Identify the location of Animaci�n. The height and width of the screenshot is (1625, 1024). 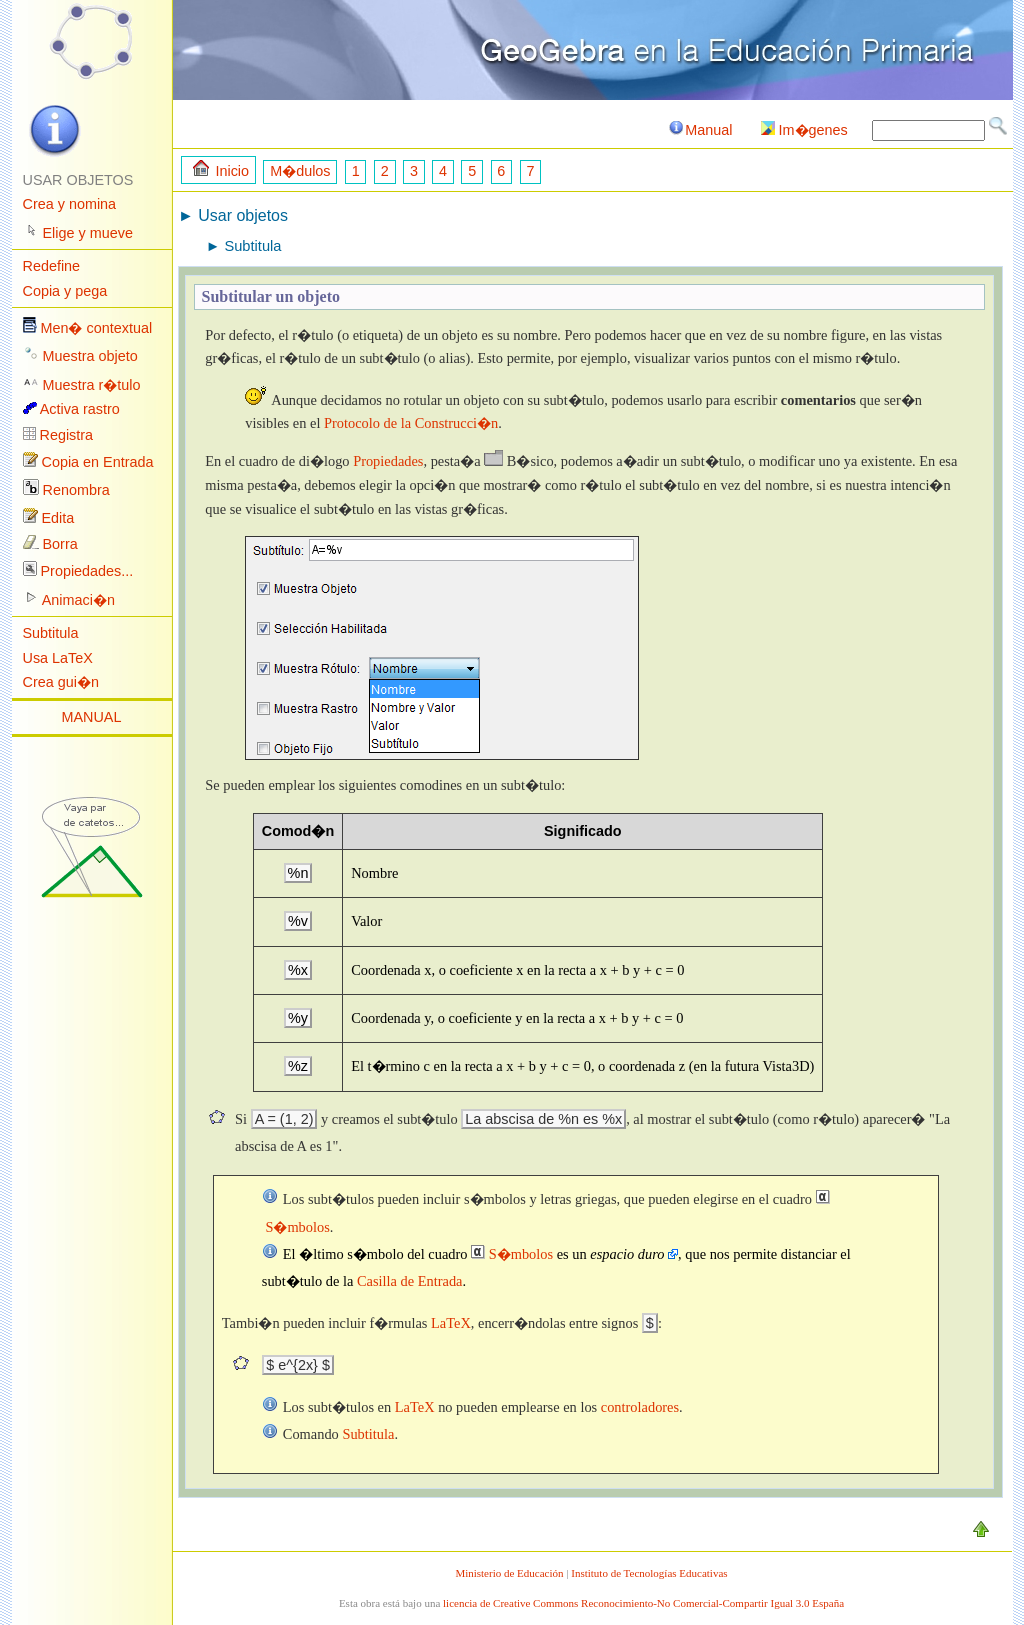
(78, 600).